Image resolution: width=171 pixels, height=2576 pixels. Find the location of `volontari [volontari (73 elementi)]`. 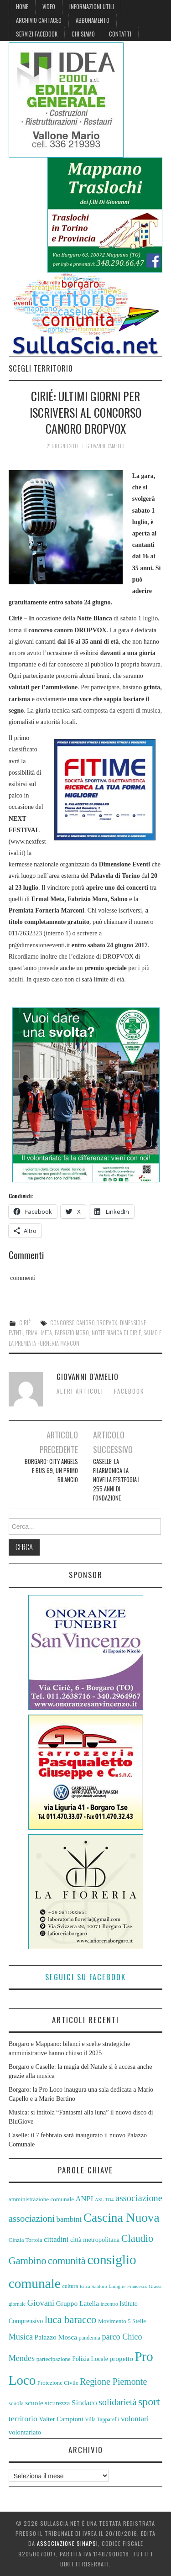

volontari [volontari (73 elementi)] is located at coordinates (135, 2418).